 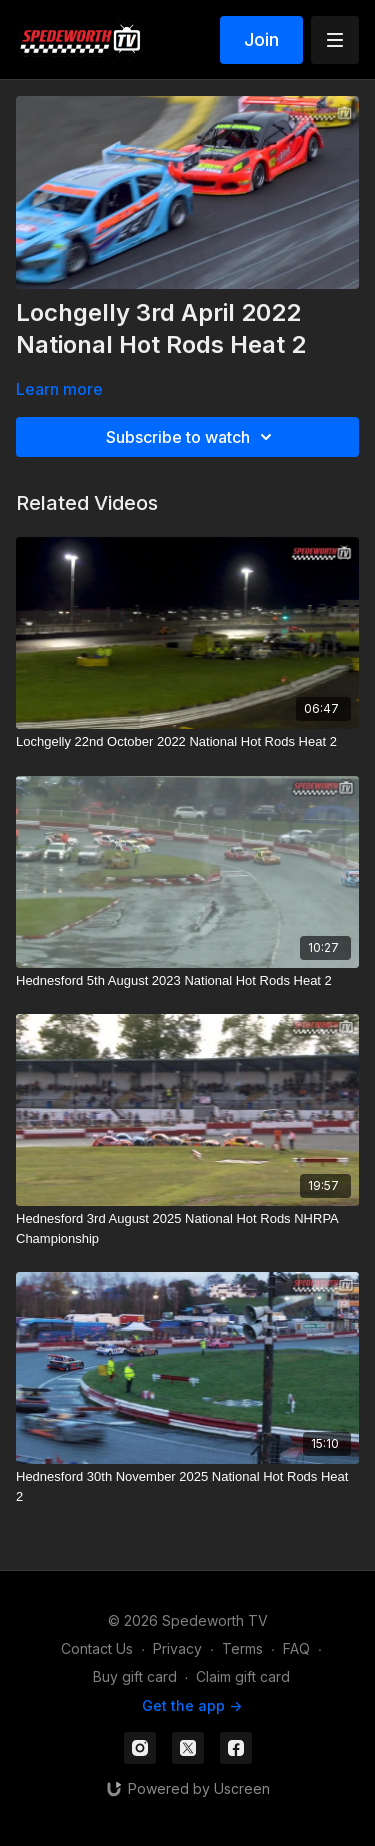 What do you see at coordinates (187, 981) in the screenshot?
I see `[Hednesford 5th August 2023 National Hot Rods Heat 2]` at bounding box center [187, 981].